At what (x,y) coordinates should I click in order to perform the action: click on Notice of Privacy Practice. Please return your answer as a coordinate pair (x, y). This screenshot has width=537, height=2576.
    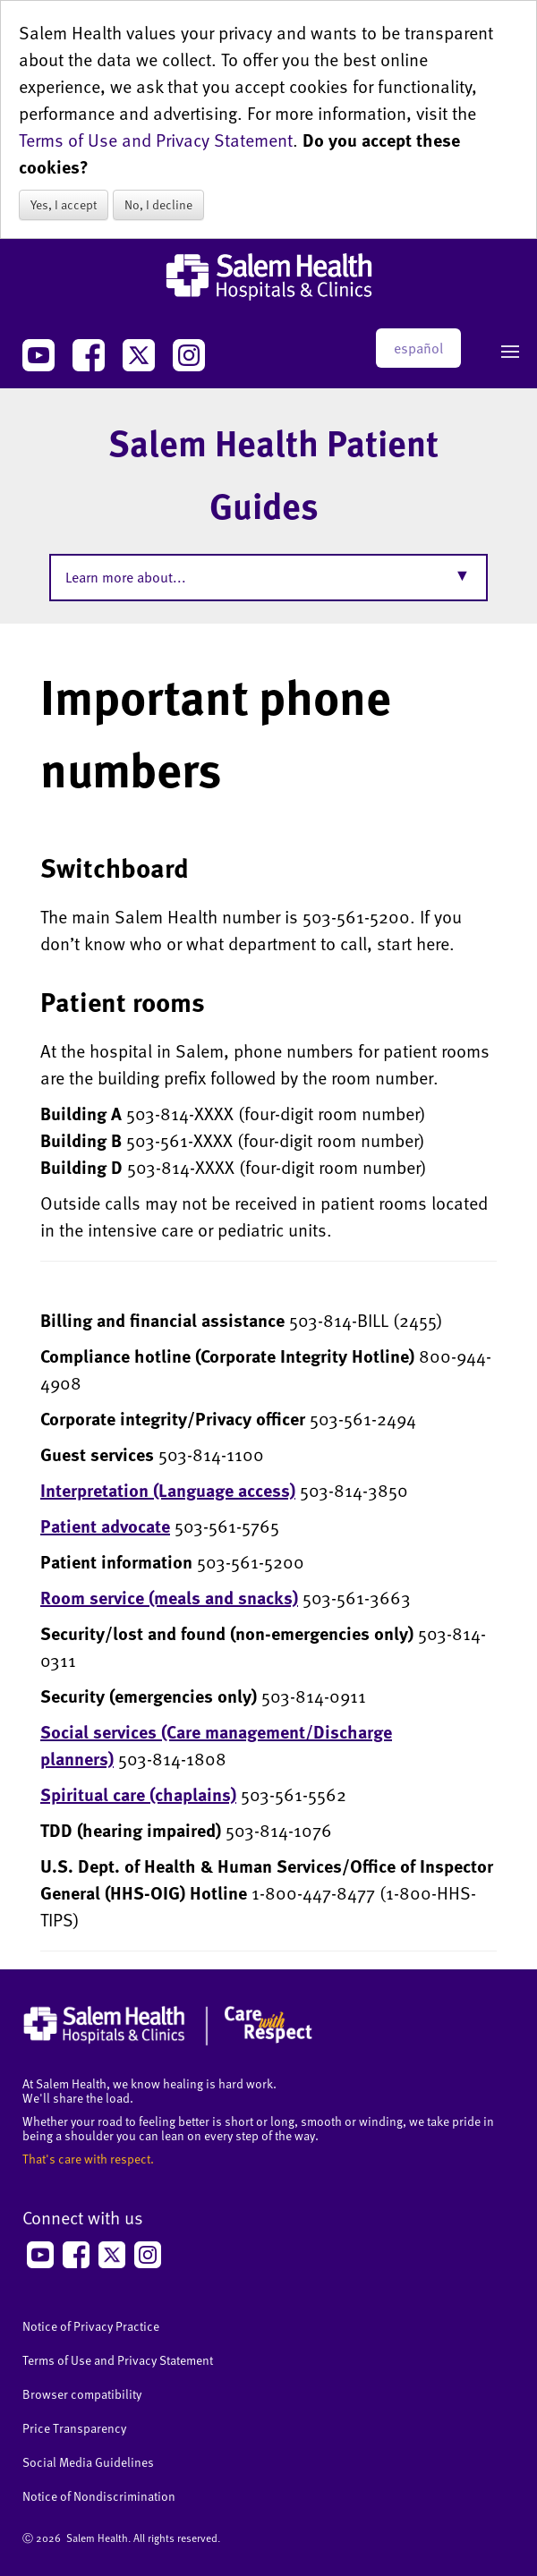
    Looking at the image, I should click on (90, 2326).